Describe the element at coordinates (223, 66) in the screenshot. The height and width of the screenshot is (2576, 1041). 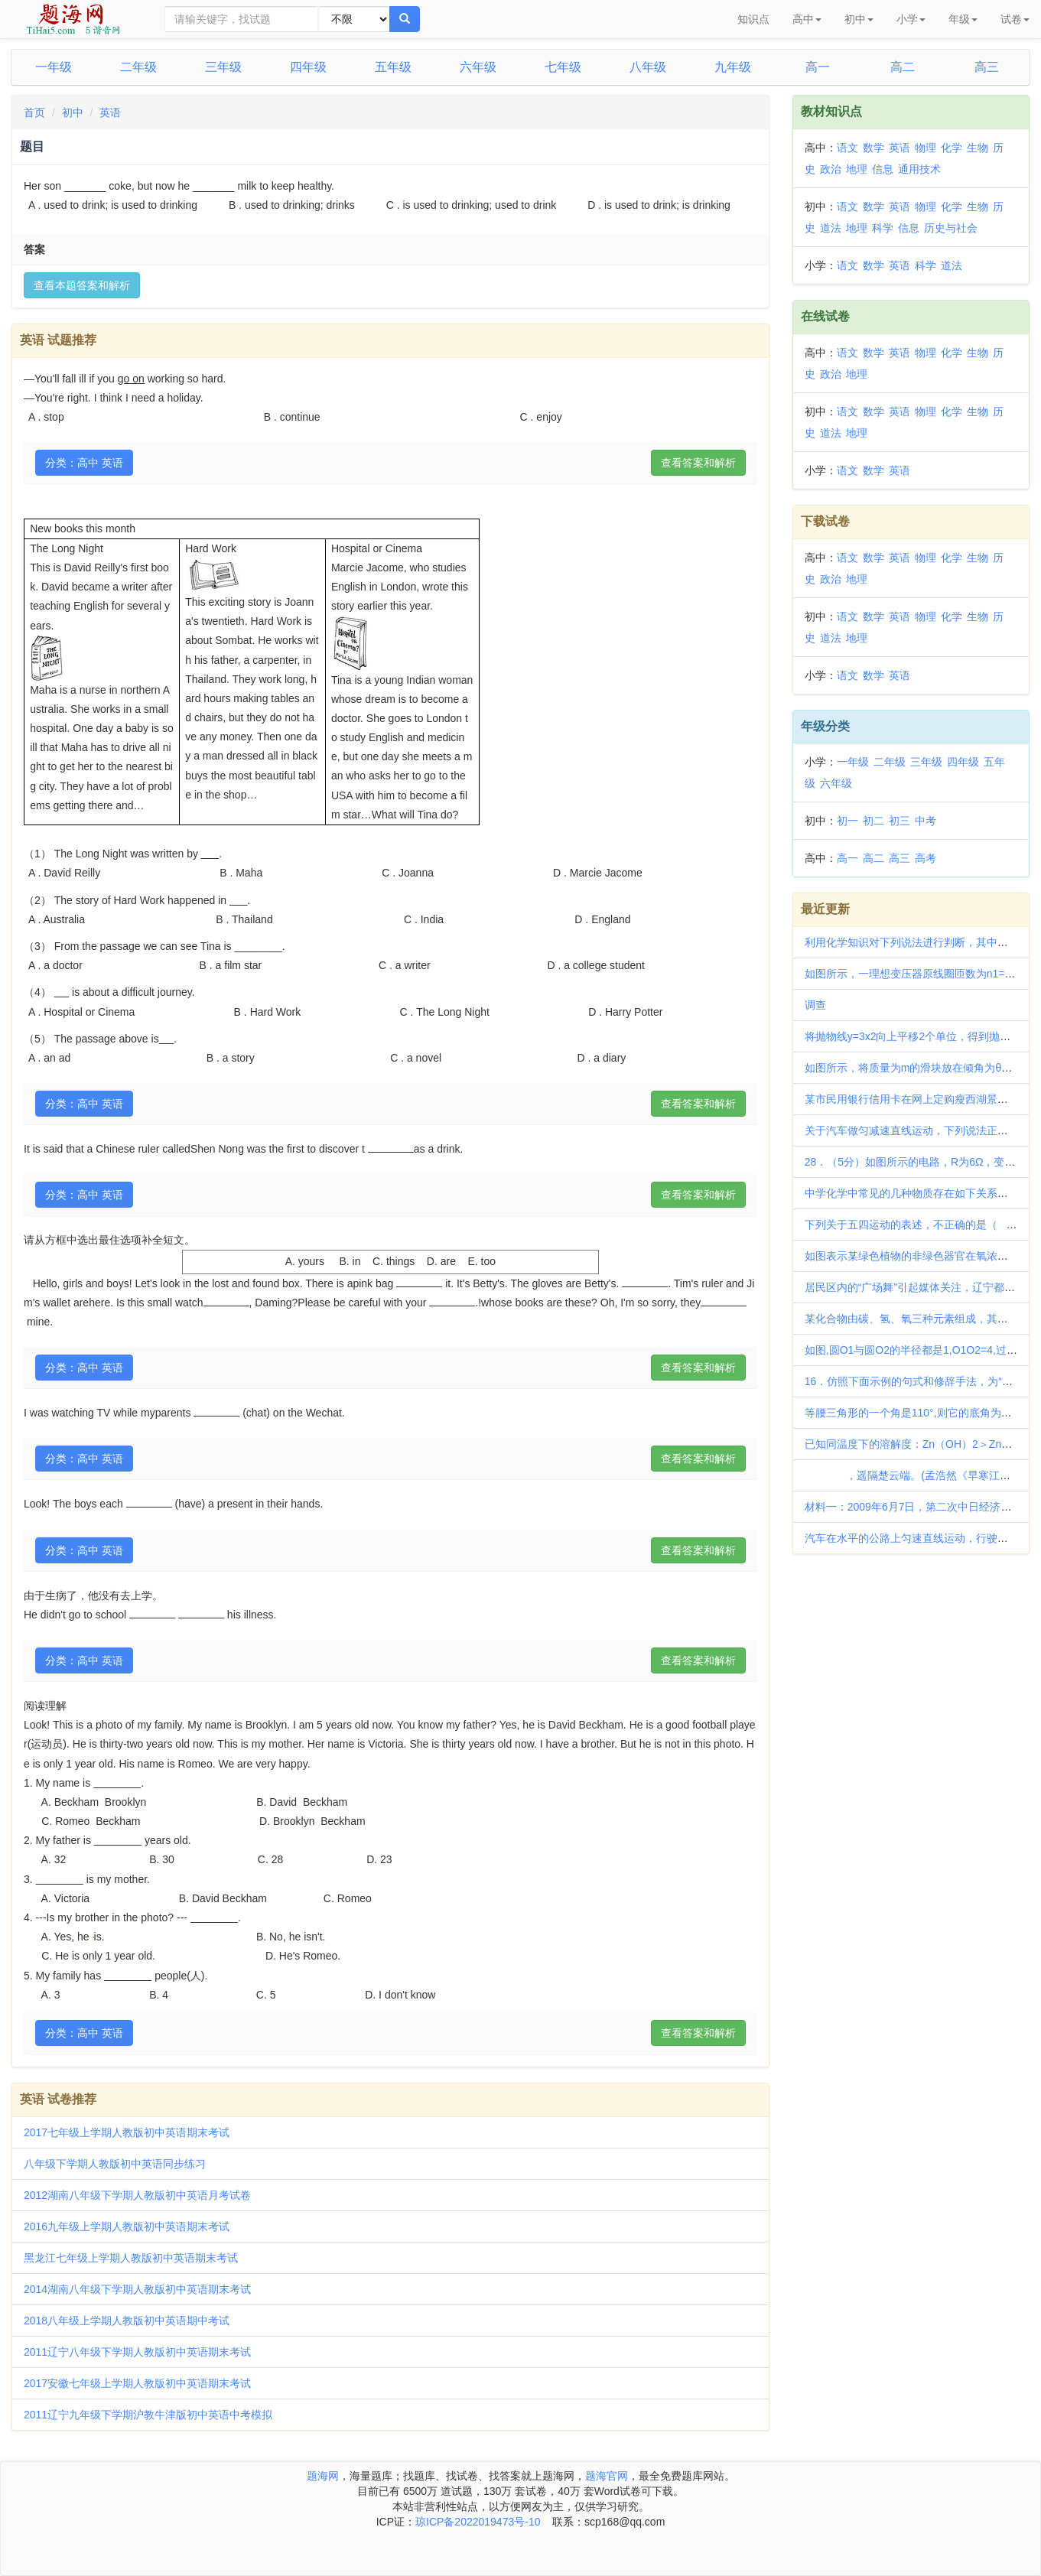
I see `三年级` at that location.